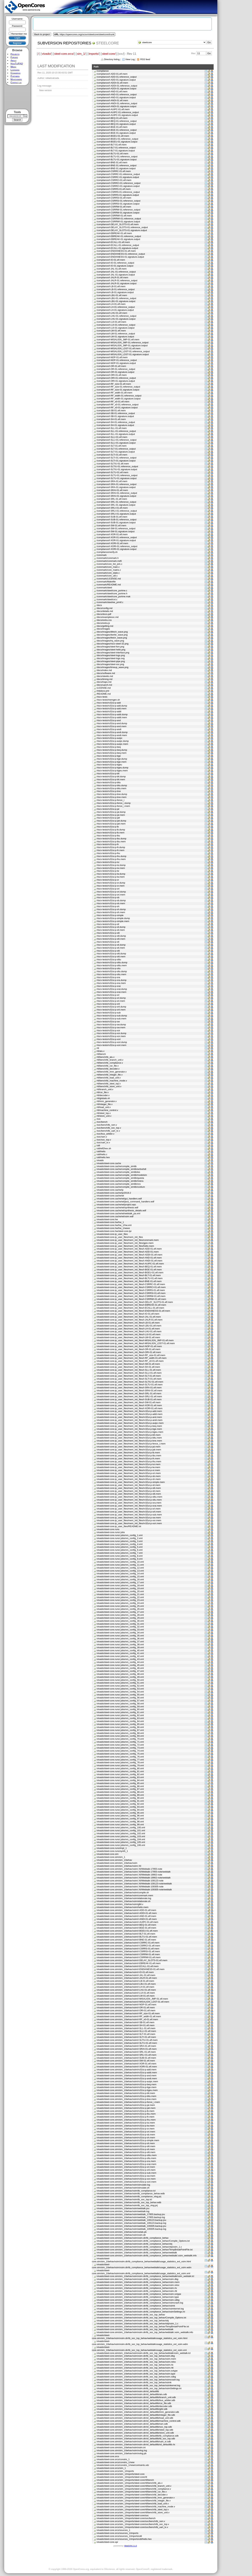  What do you see at coordinates (110, 832) in the screenshot?
I see `/riscv-tests/rv32ui-p-lb.mem` at bounding box center [110, 832].